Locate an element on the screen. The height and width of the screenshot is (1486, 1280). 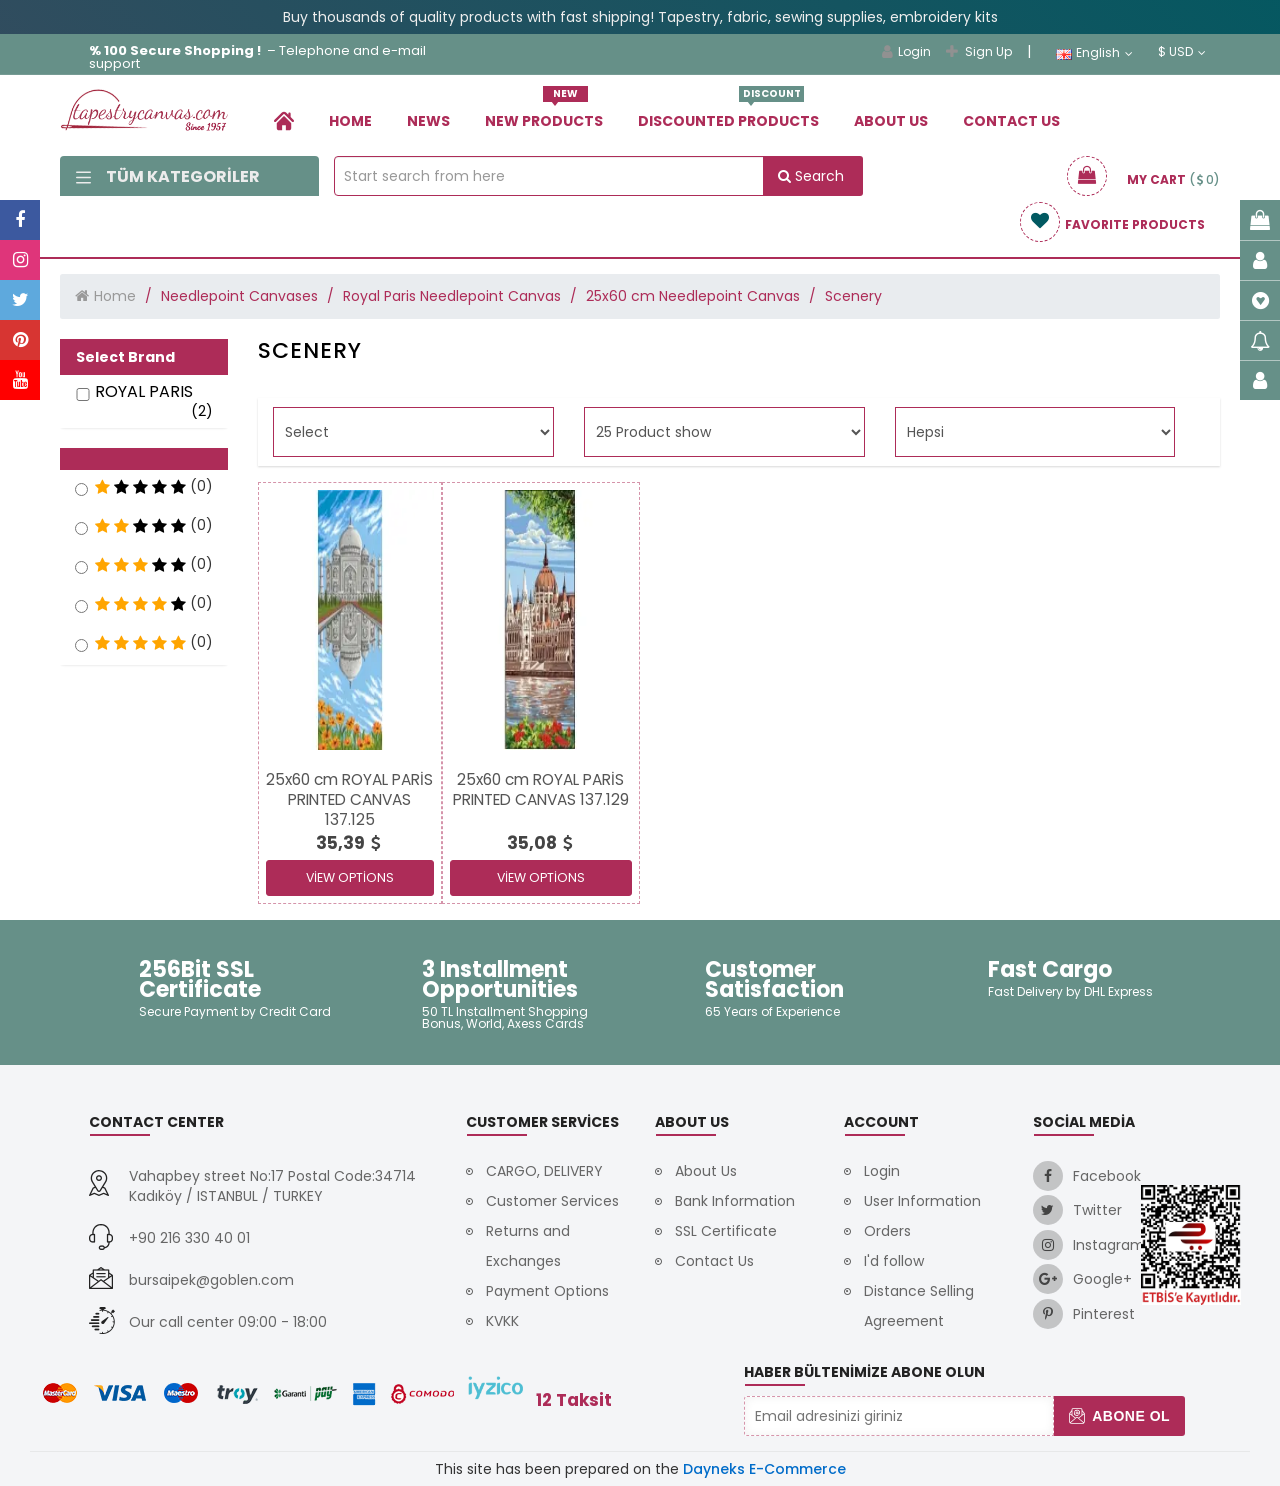
$ USD [link] is located at coordinates (1182, 52).